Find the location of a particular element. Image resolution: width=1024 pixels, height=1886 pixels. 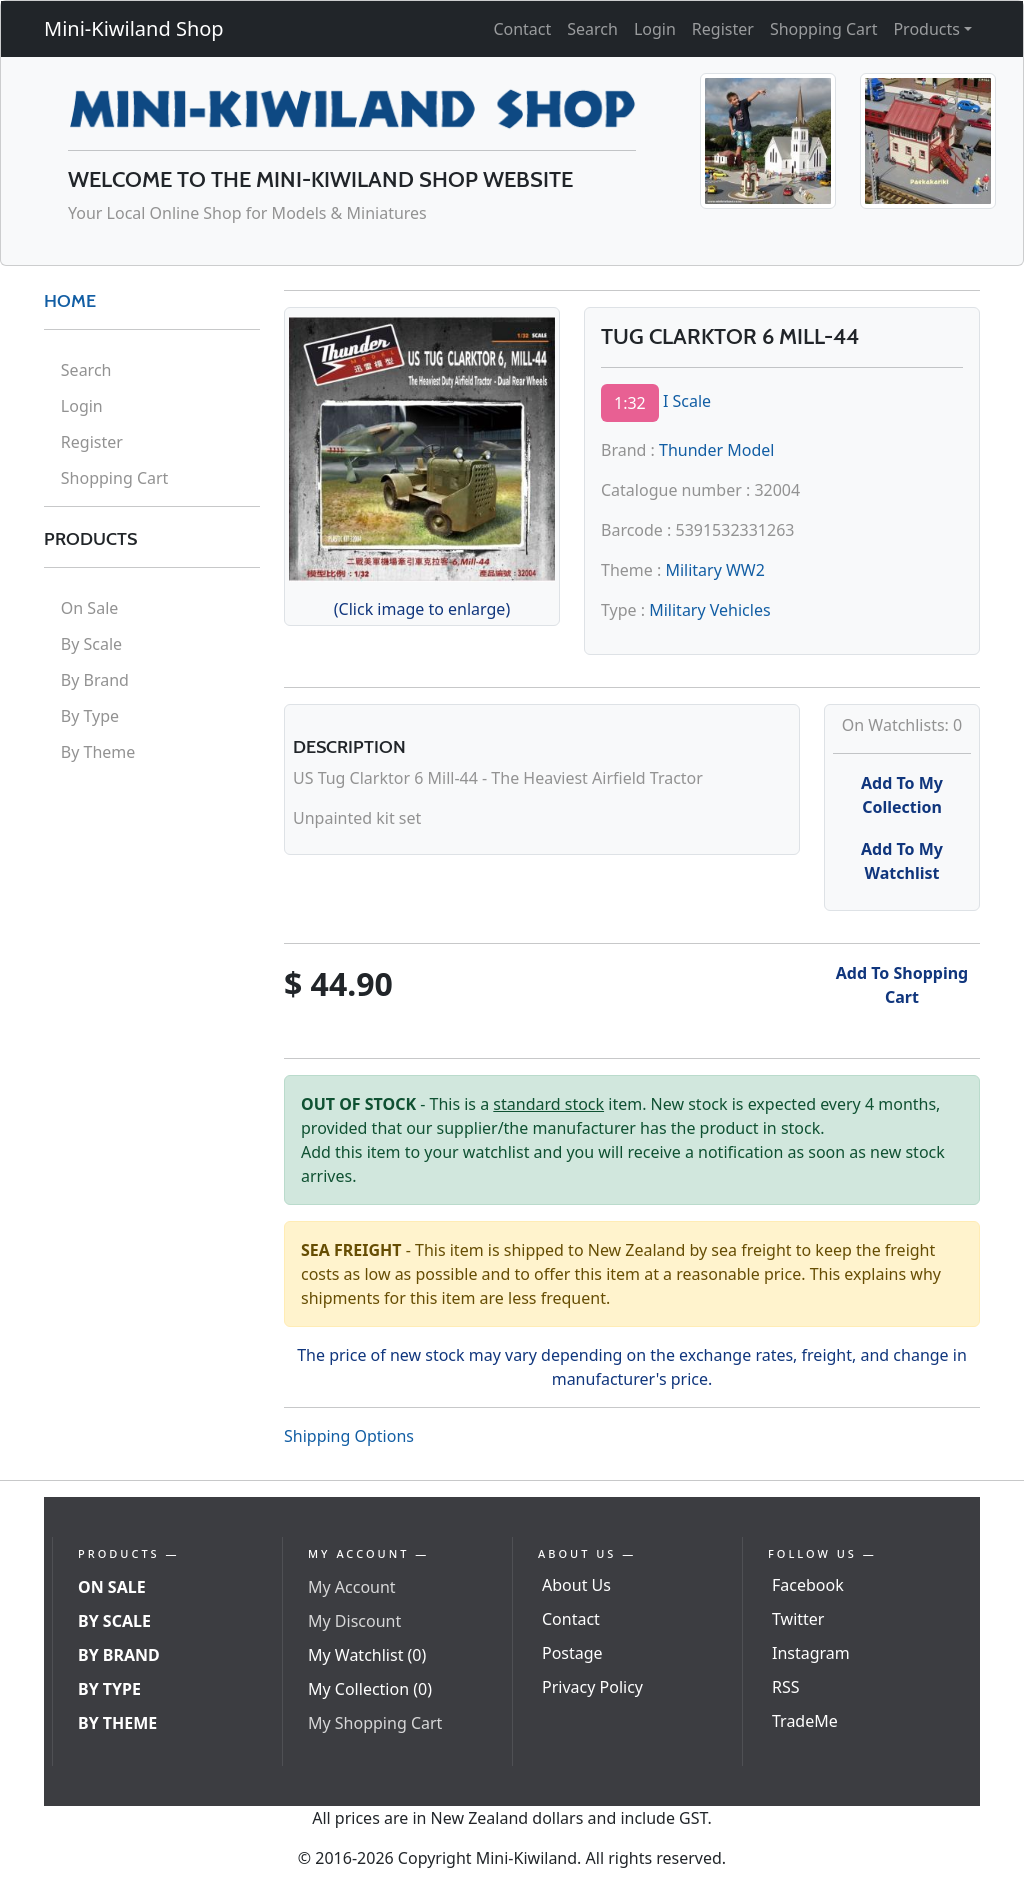

Products [button] is located at coordinates (926, 29).